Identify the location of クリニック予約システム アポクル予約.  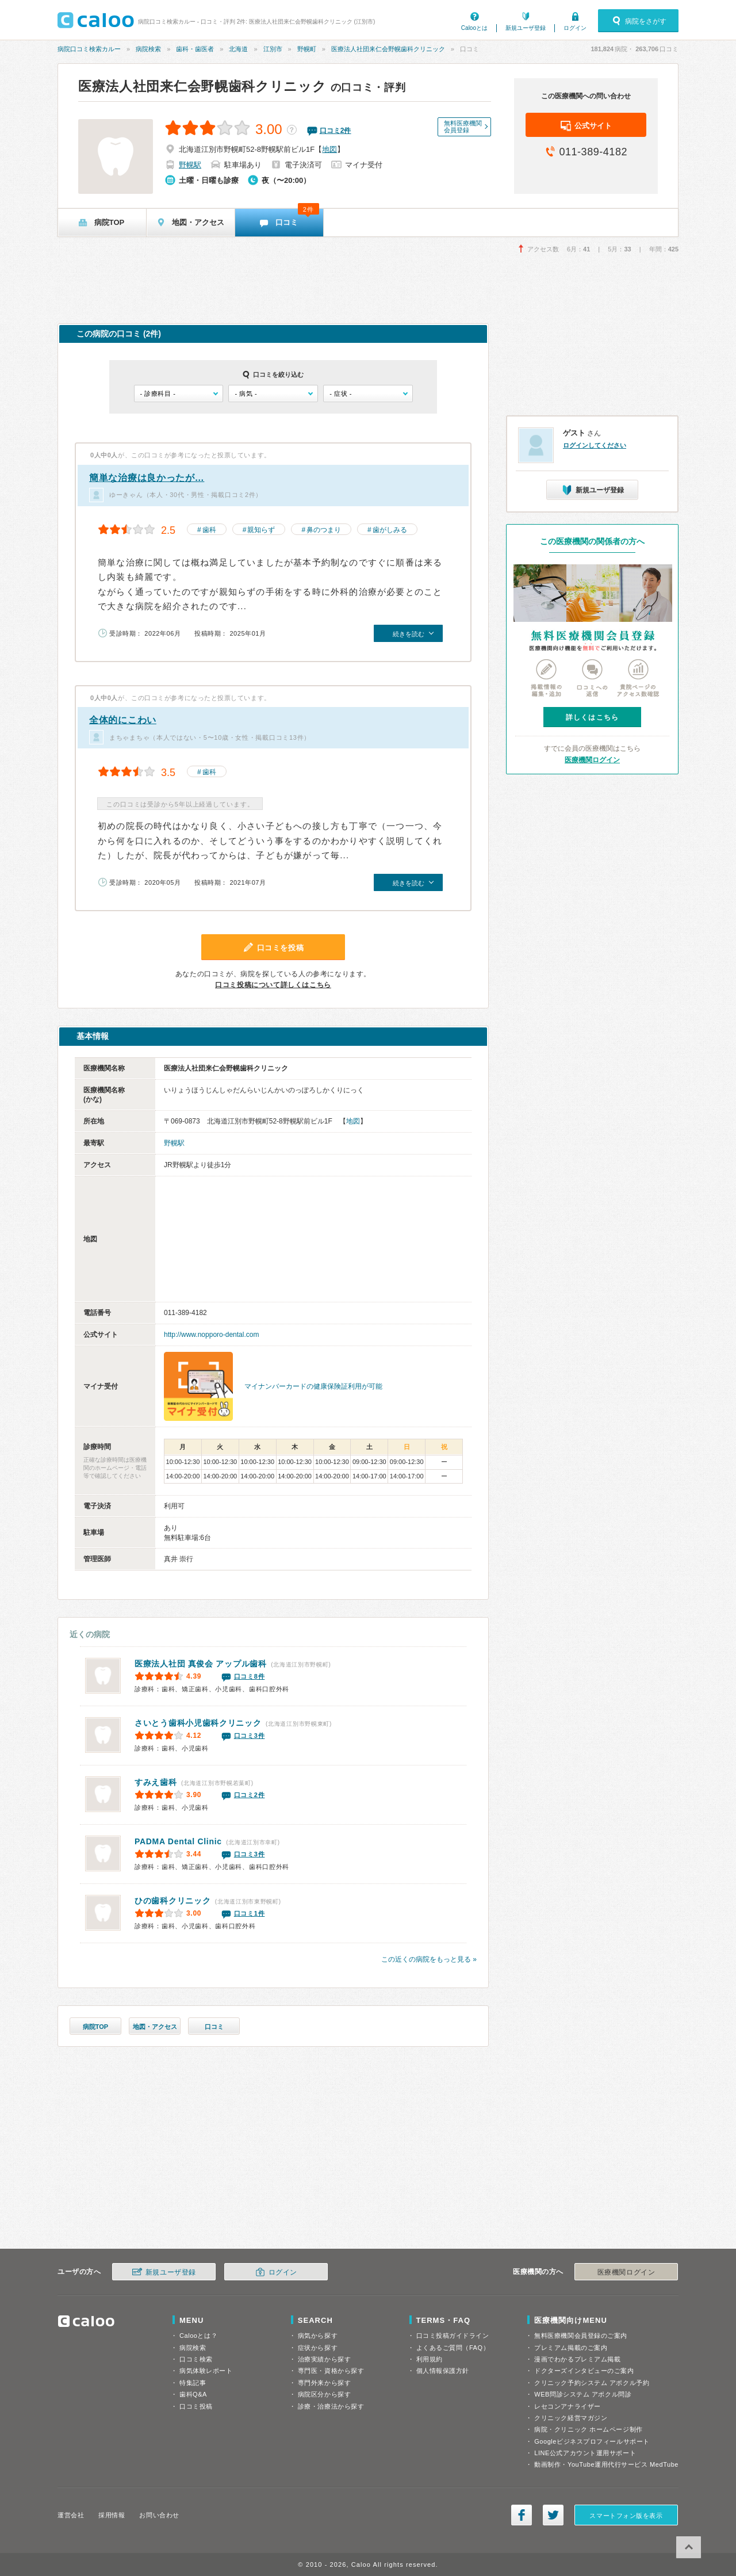
(591, 2382).